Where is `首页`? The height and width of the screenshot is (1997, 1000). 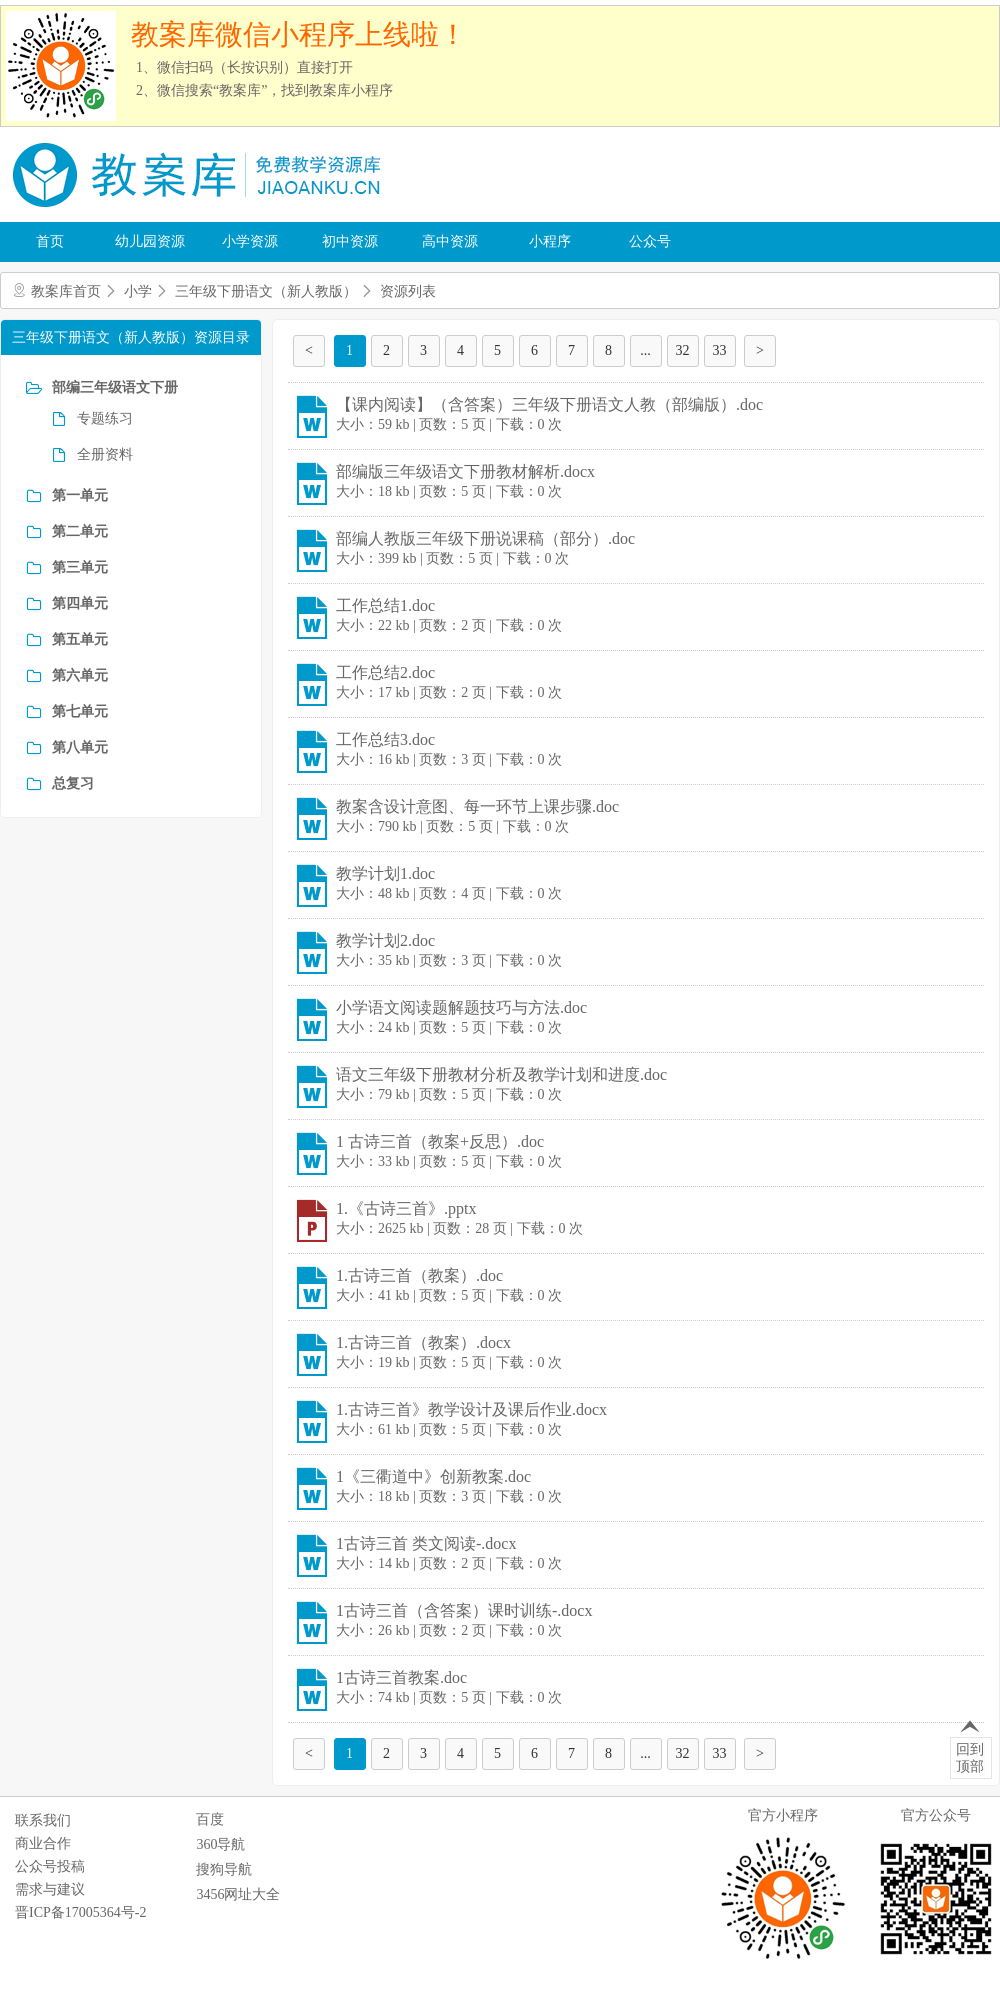 首页 is located at coordinates (50, 241).